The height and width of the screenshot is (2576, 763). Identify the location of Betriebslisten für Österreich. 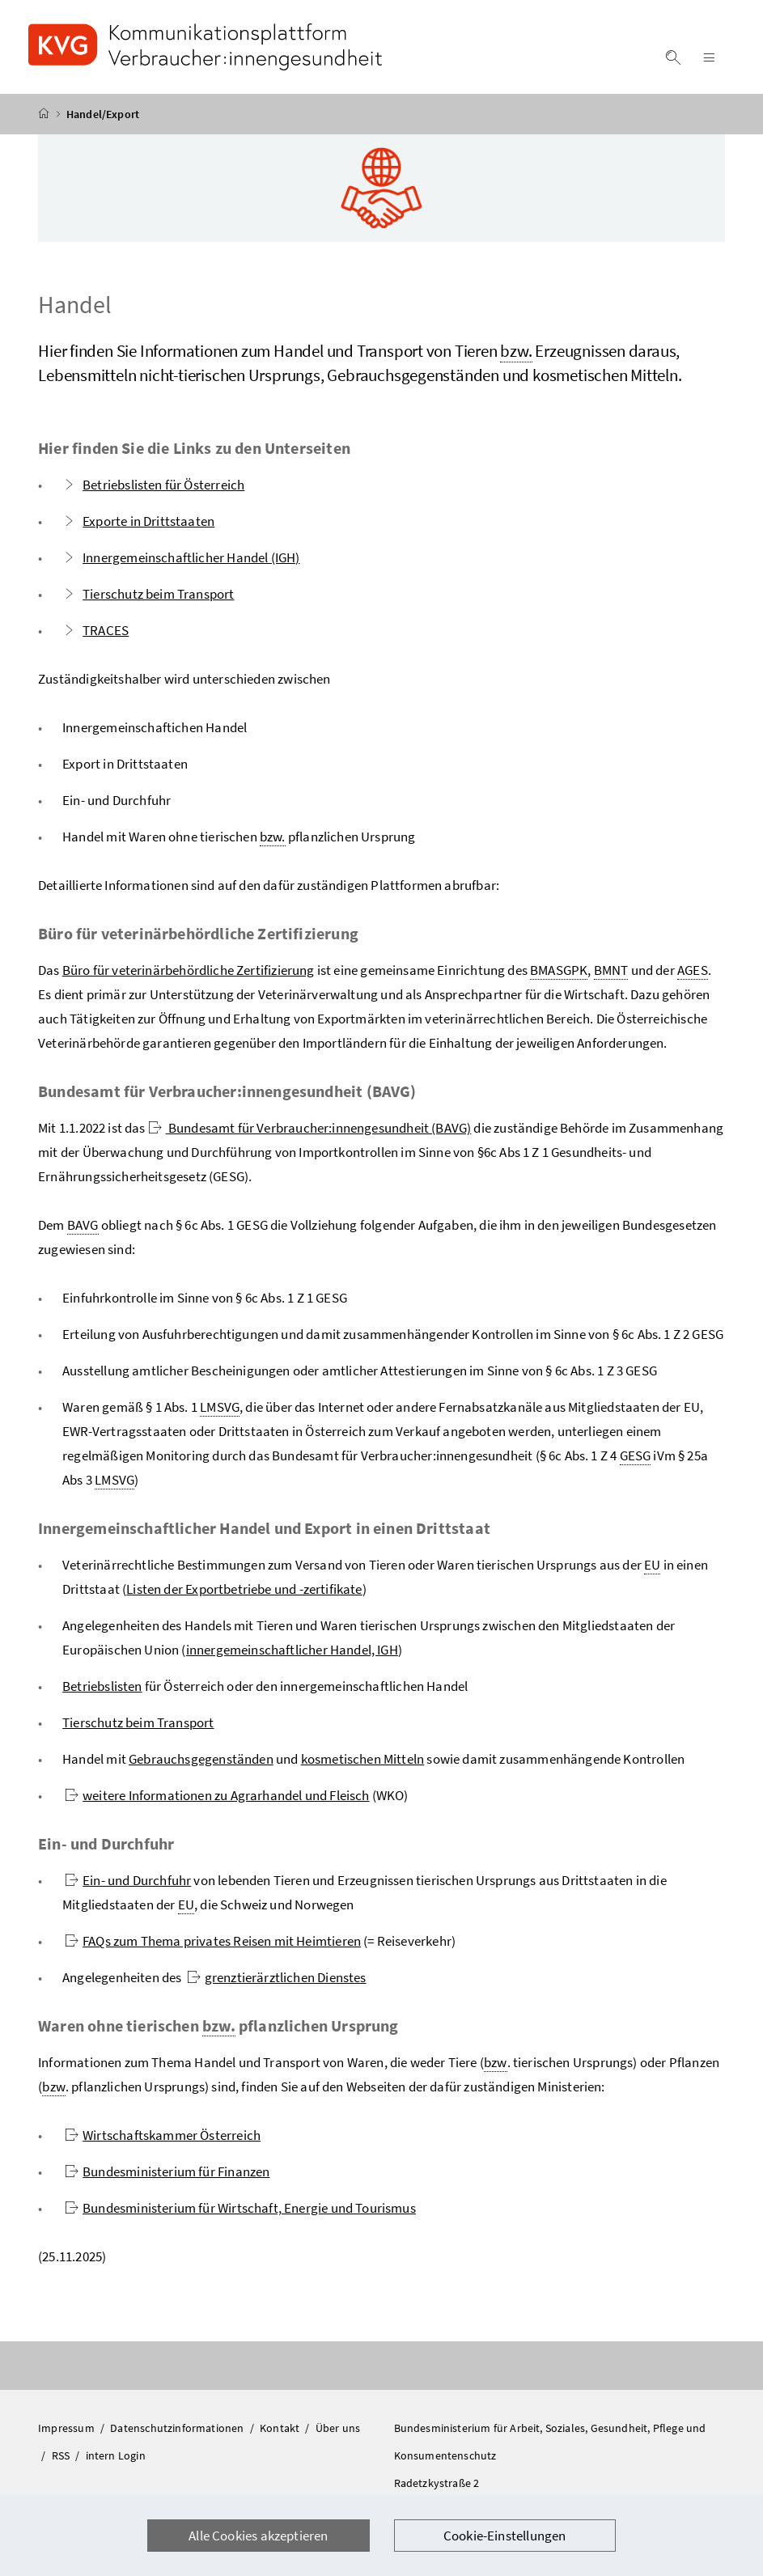
(153, 485).